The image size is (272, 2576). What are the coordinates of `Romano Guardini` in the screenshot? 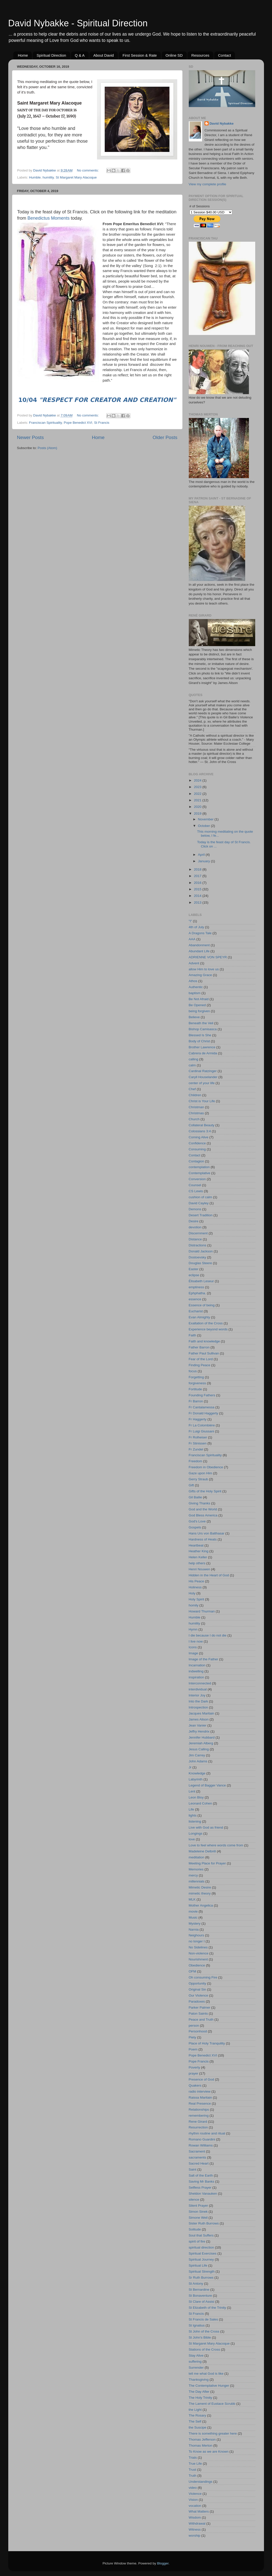 It's located at (202, 2139).